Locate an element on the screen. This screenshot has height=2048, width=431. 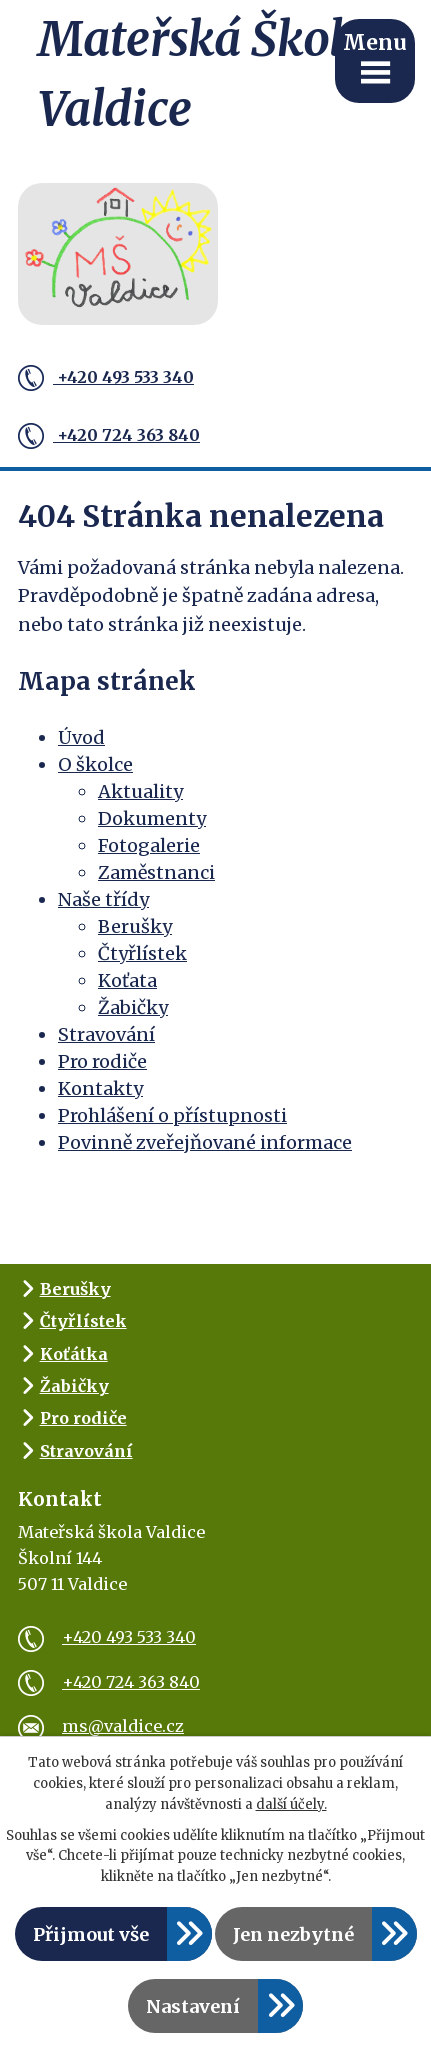
+420 724 363 840 is located at coordinates (109, 436).